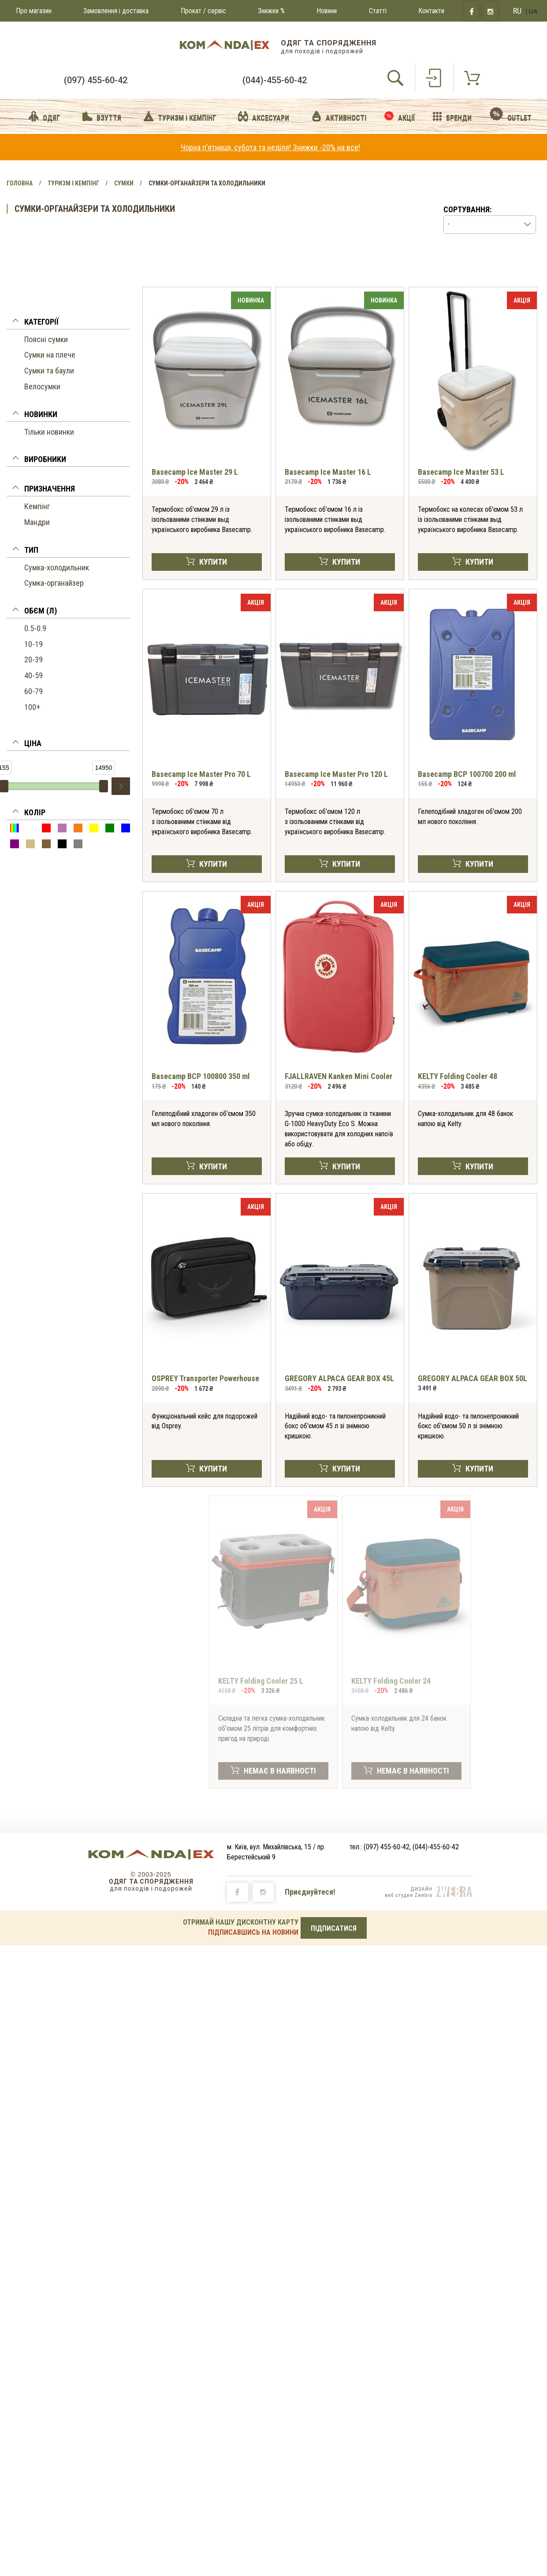  Describe the element at coordinates (326, 11) in the screenshot. I see `Новини` at that location.